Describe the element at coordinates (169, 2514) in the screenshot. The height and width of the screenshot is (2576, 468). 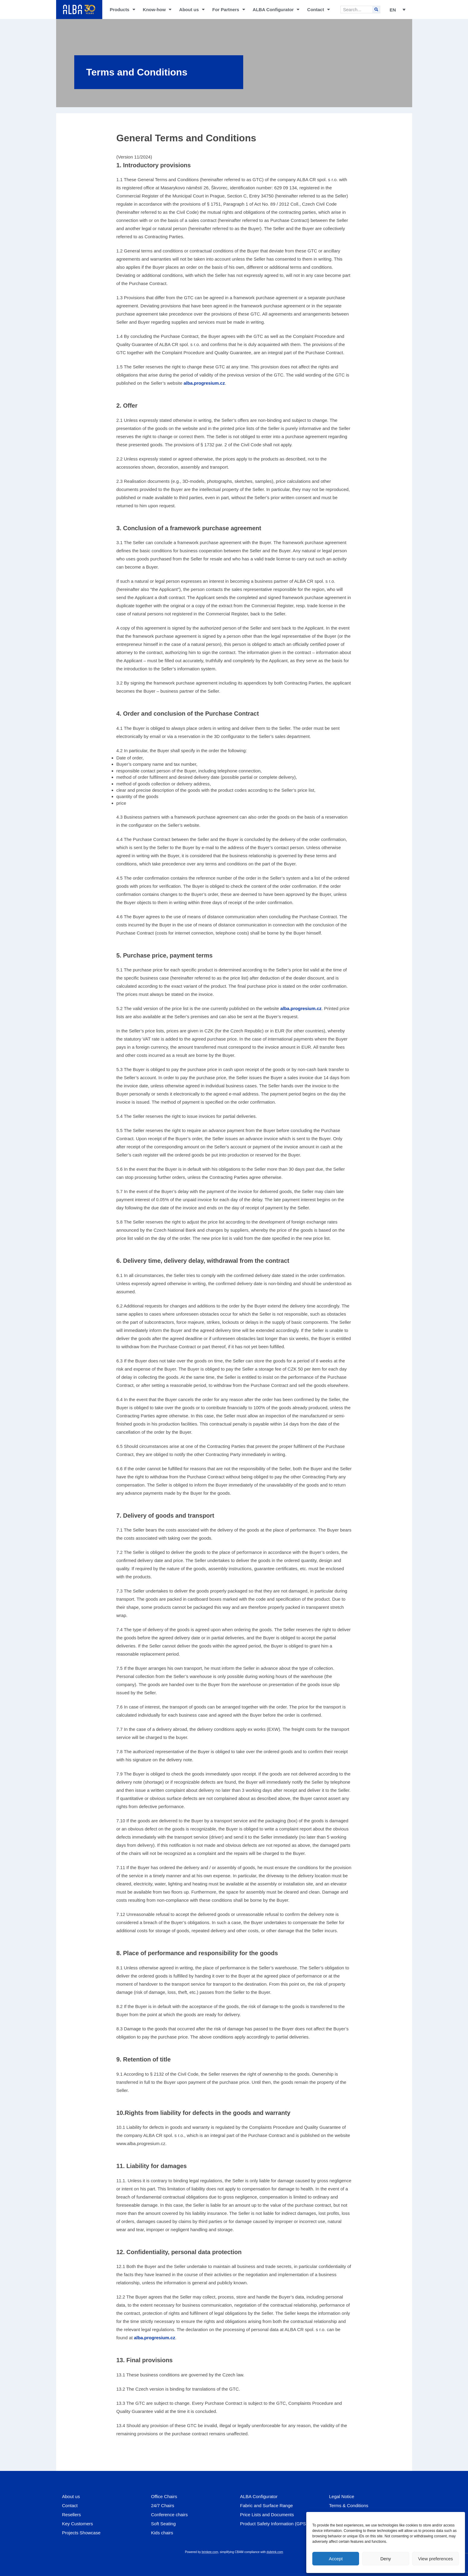
I see `Conference chairs` at that location.